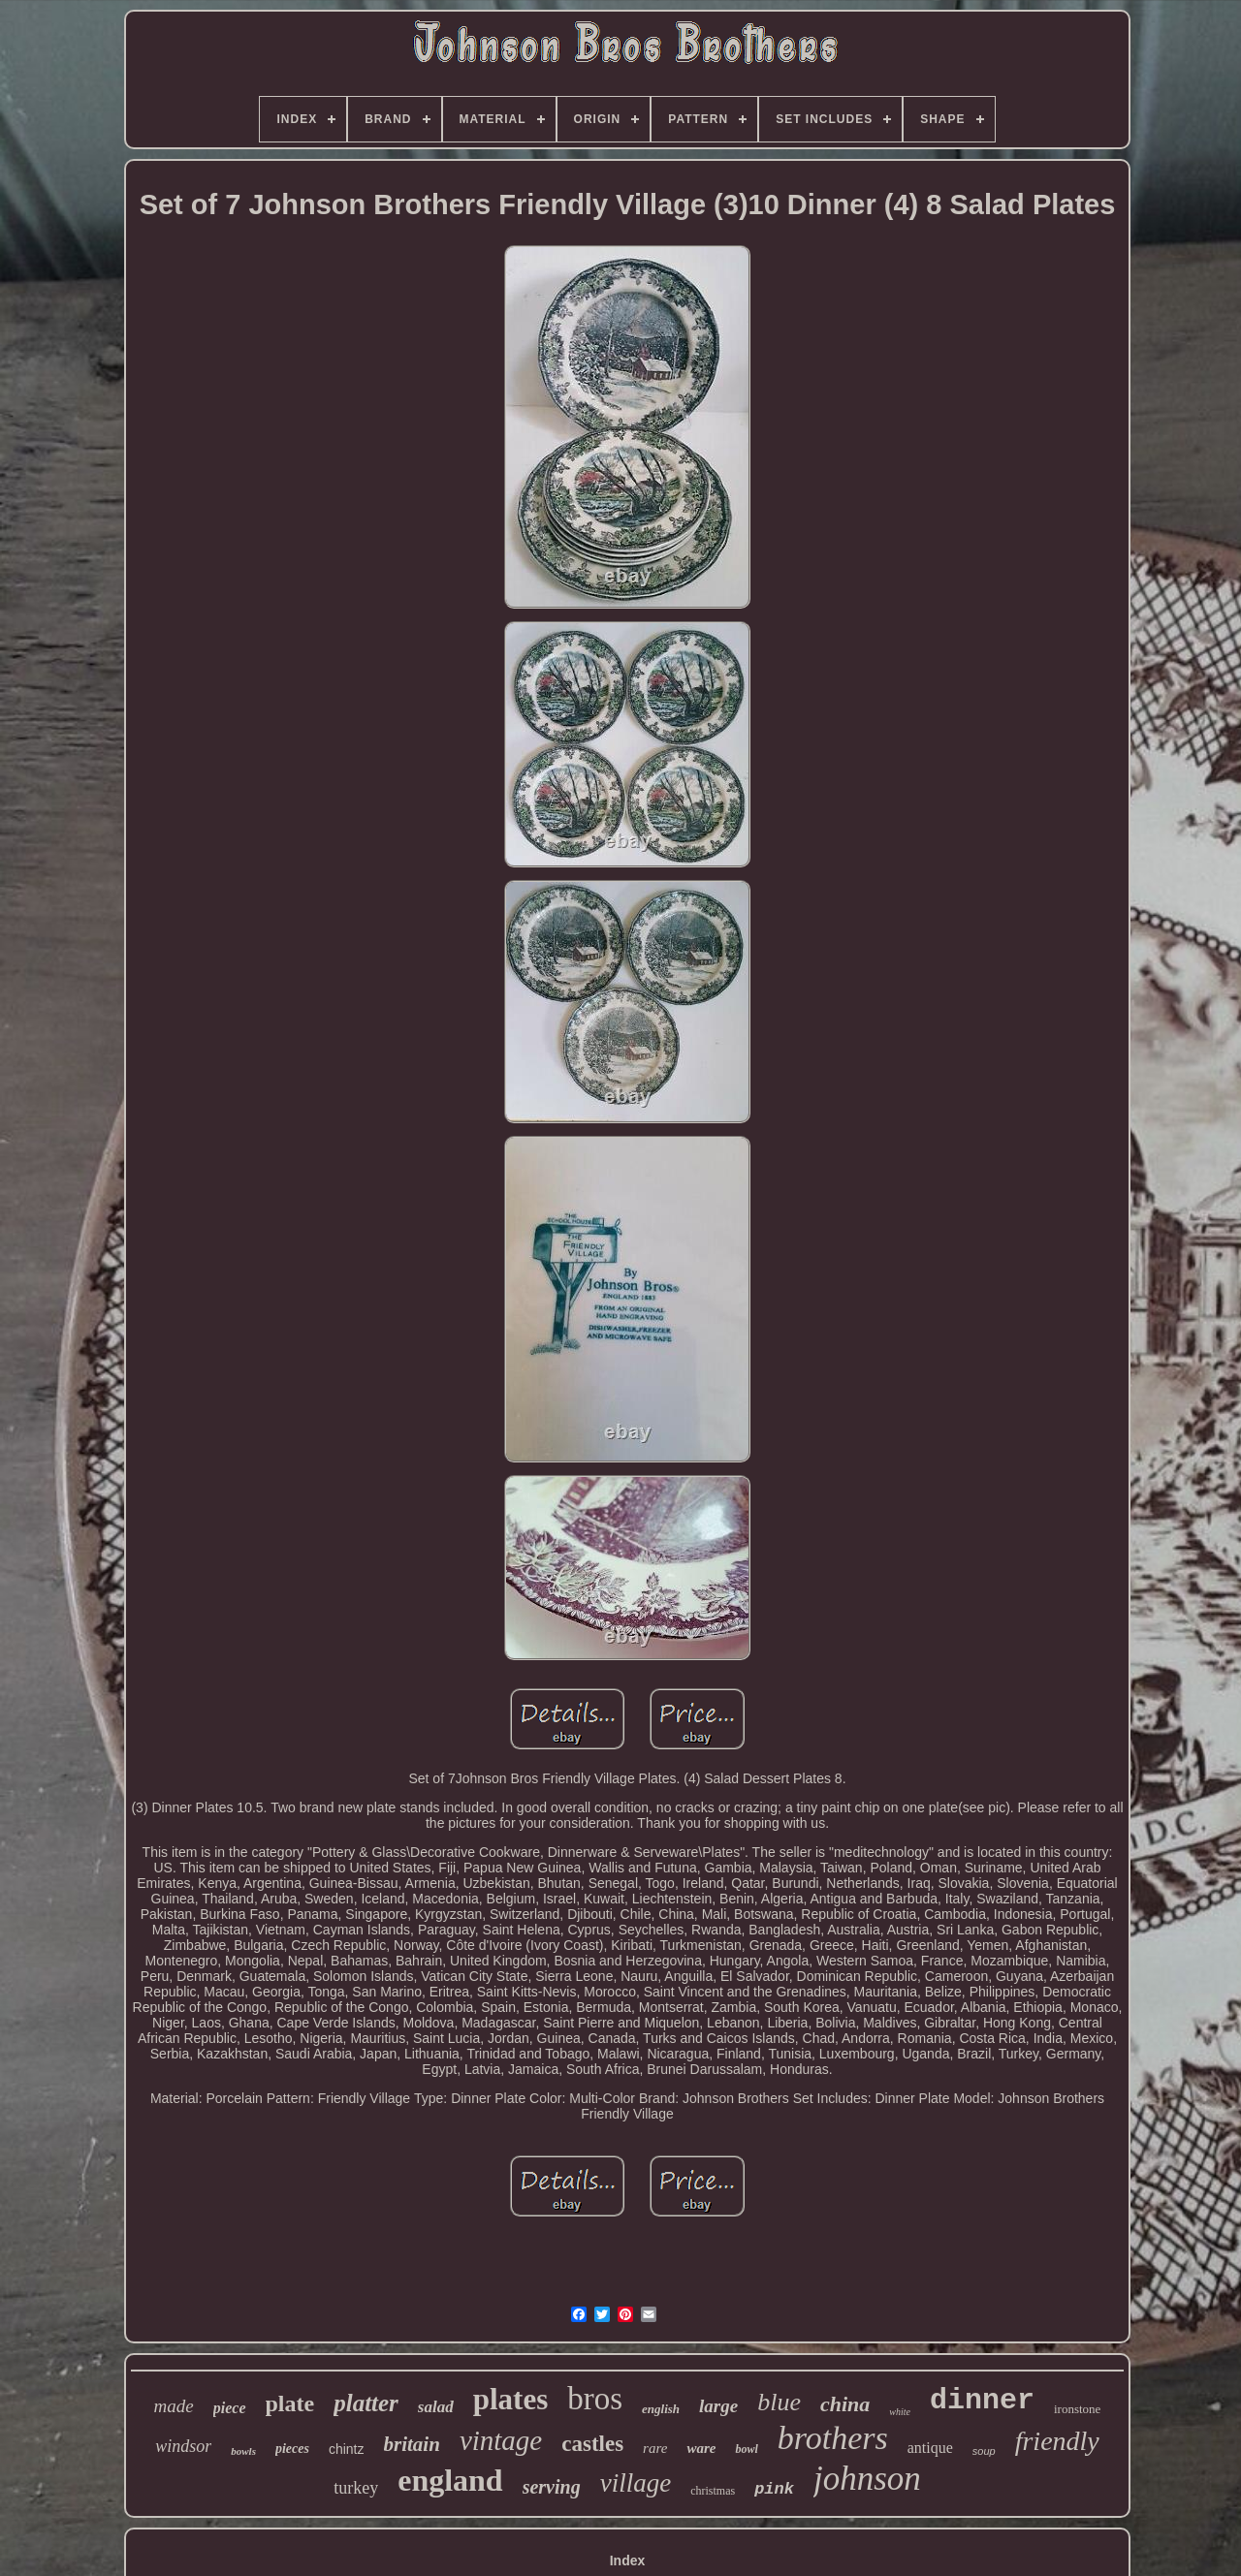 This screenshot has height=2576, width=1241. Describe the element at coordinates (290, 2403) in the screenshot. I see `plate` at that location.